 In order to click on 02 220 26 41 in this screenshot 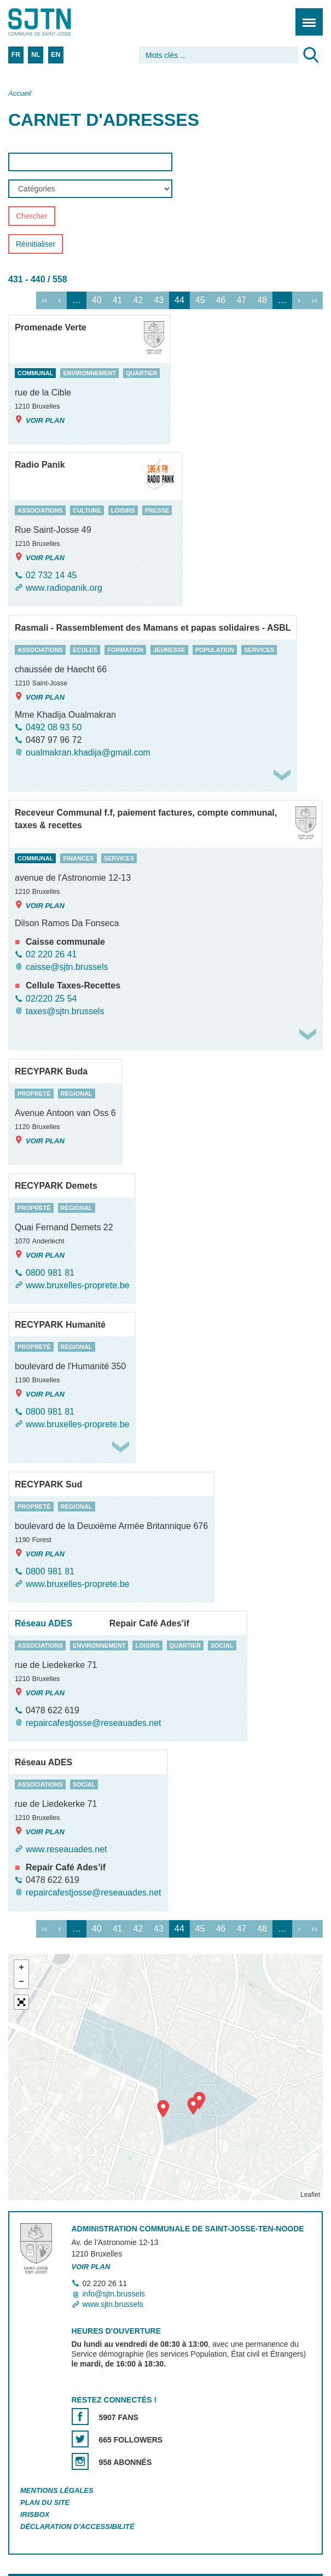, I will do `click(51, 954)`.